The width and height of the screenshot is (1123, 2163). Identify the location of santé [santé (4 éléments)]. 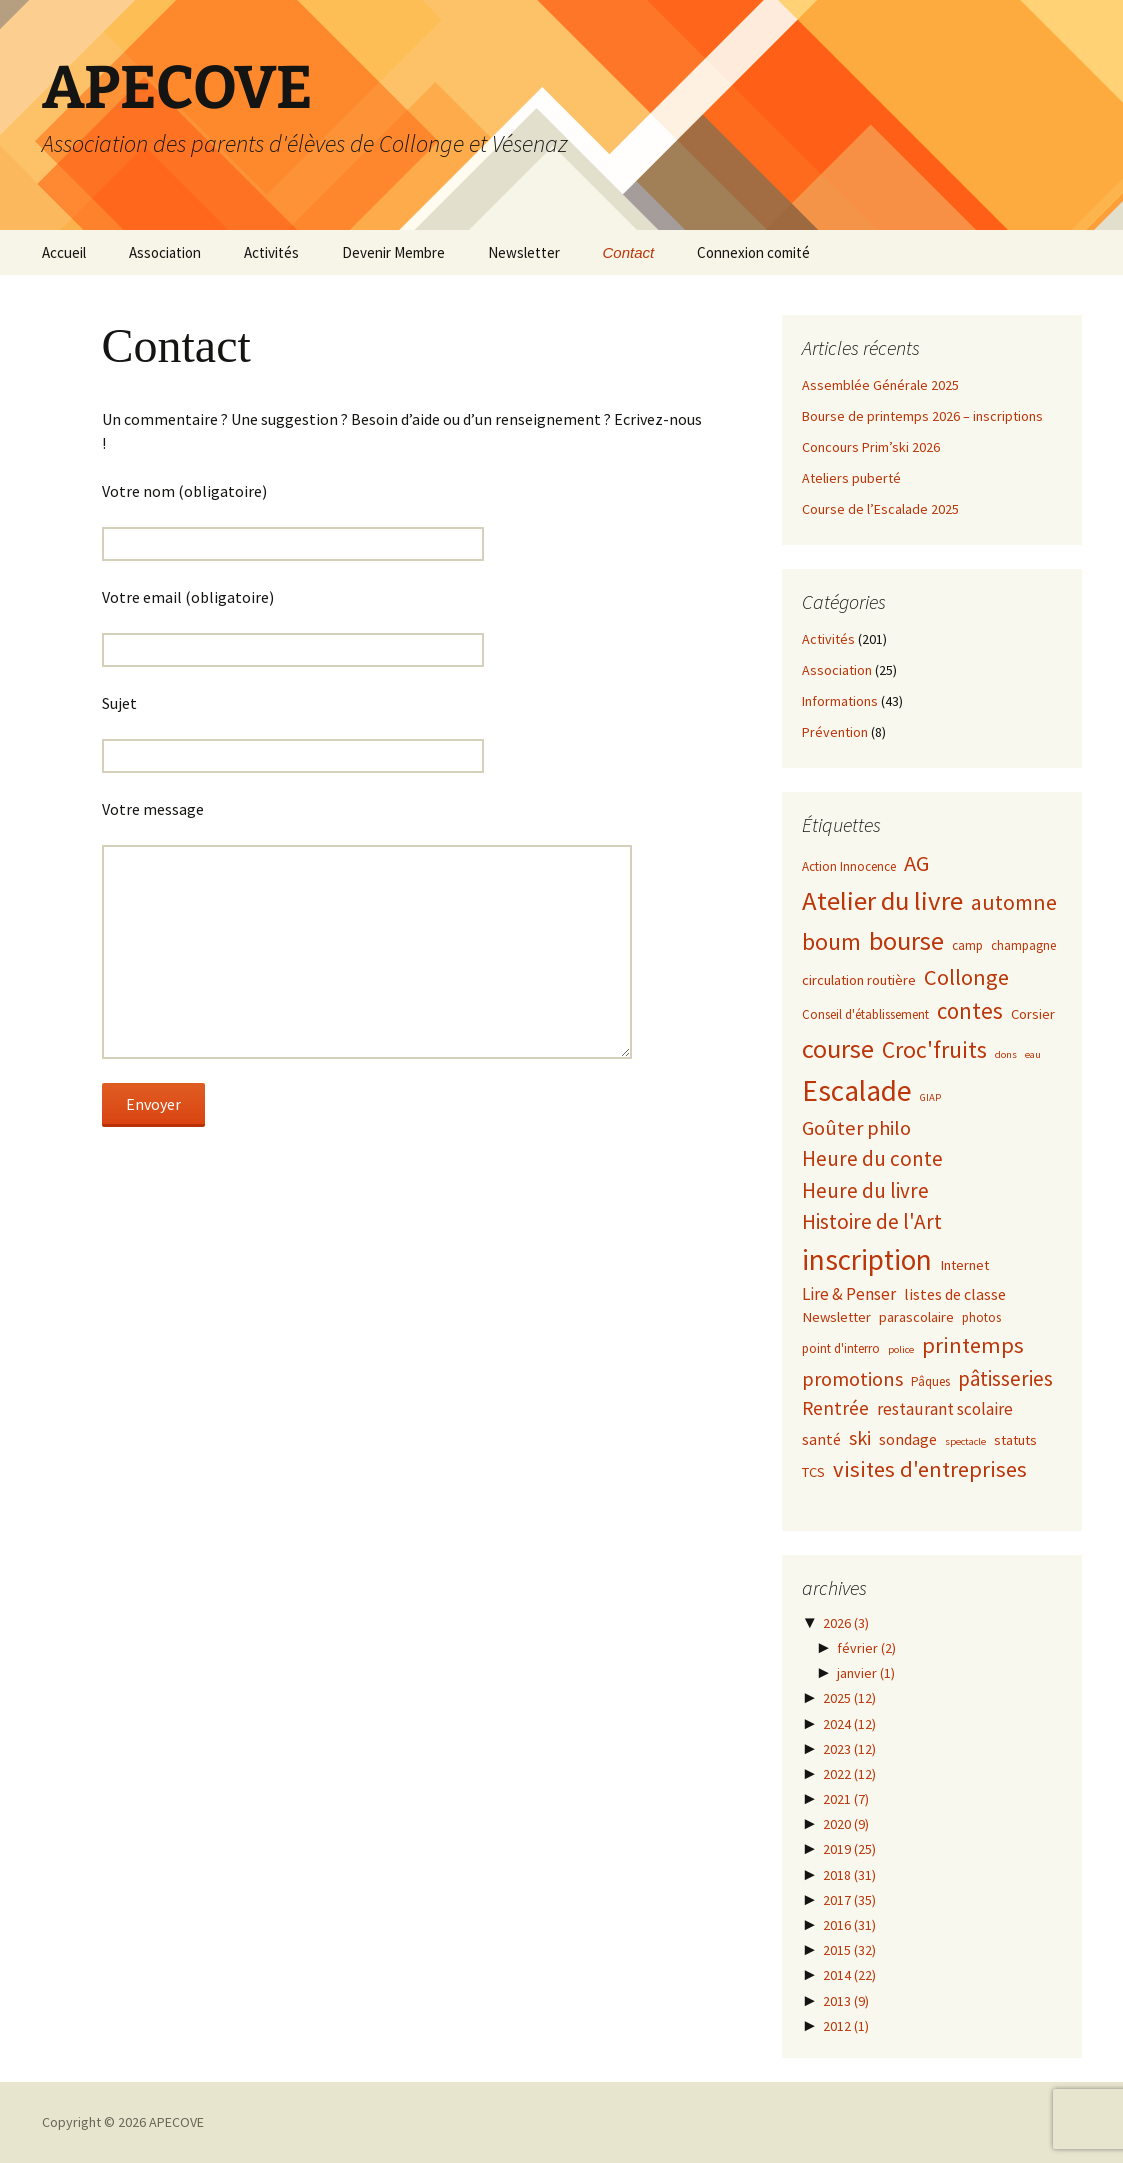
(821, 1439).